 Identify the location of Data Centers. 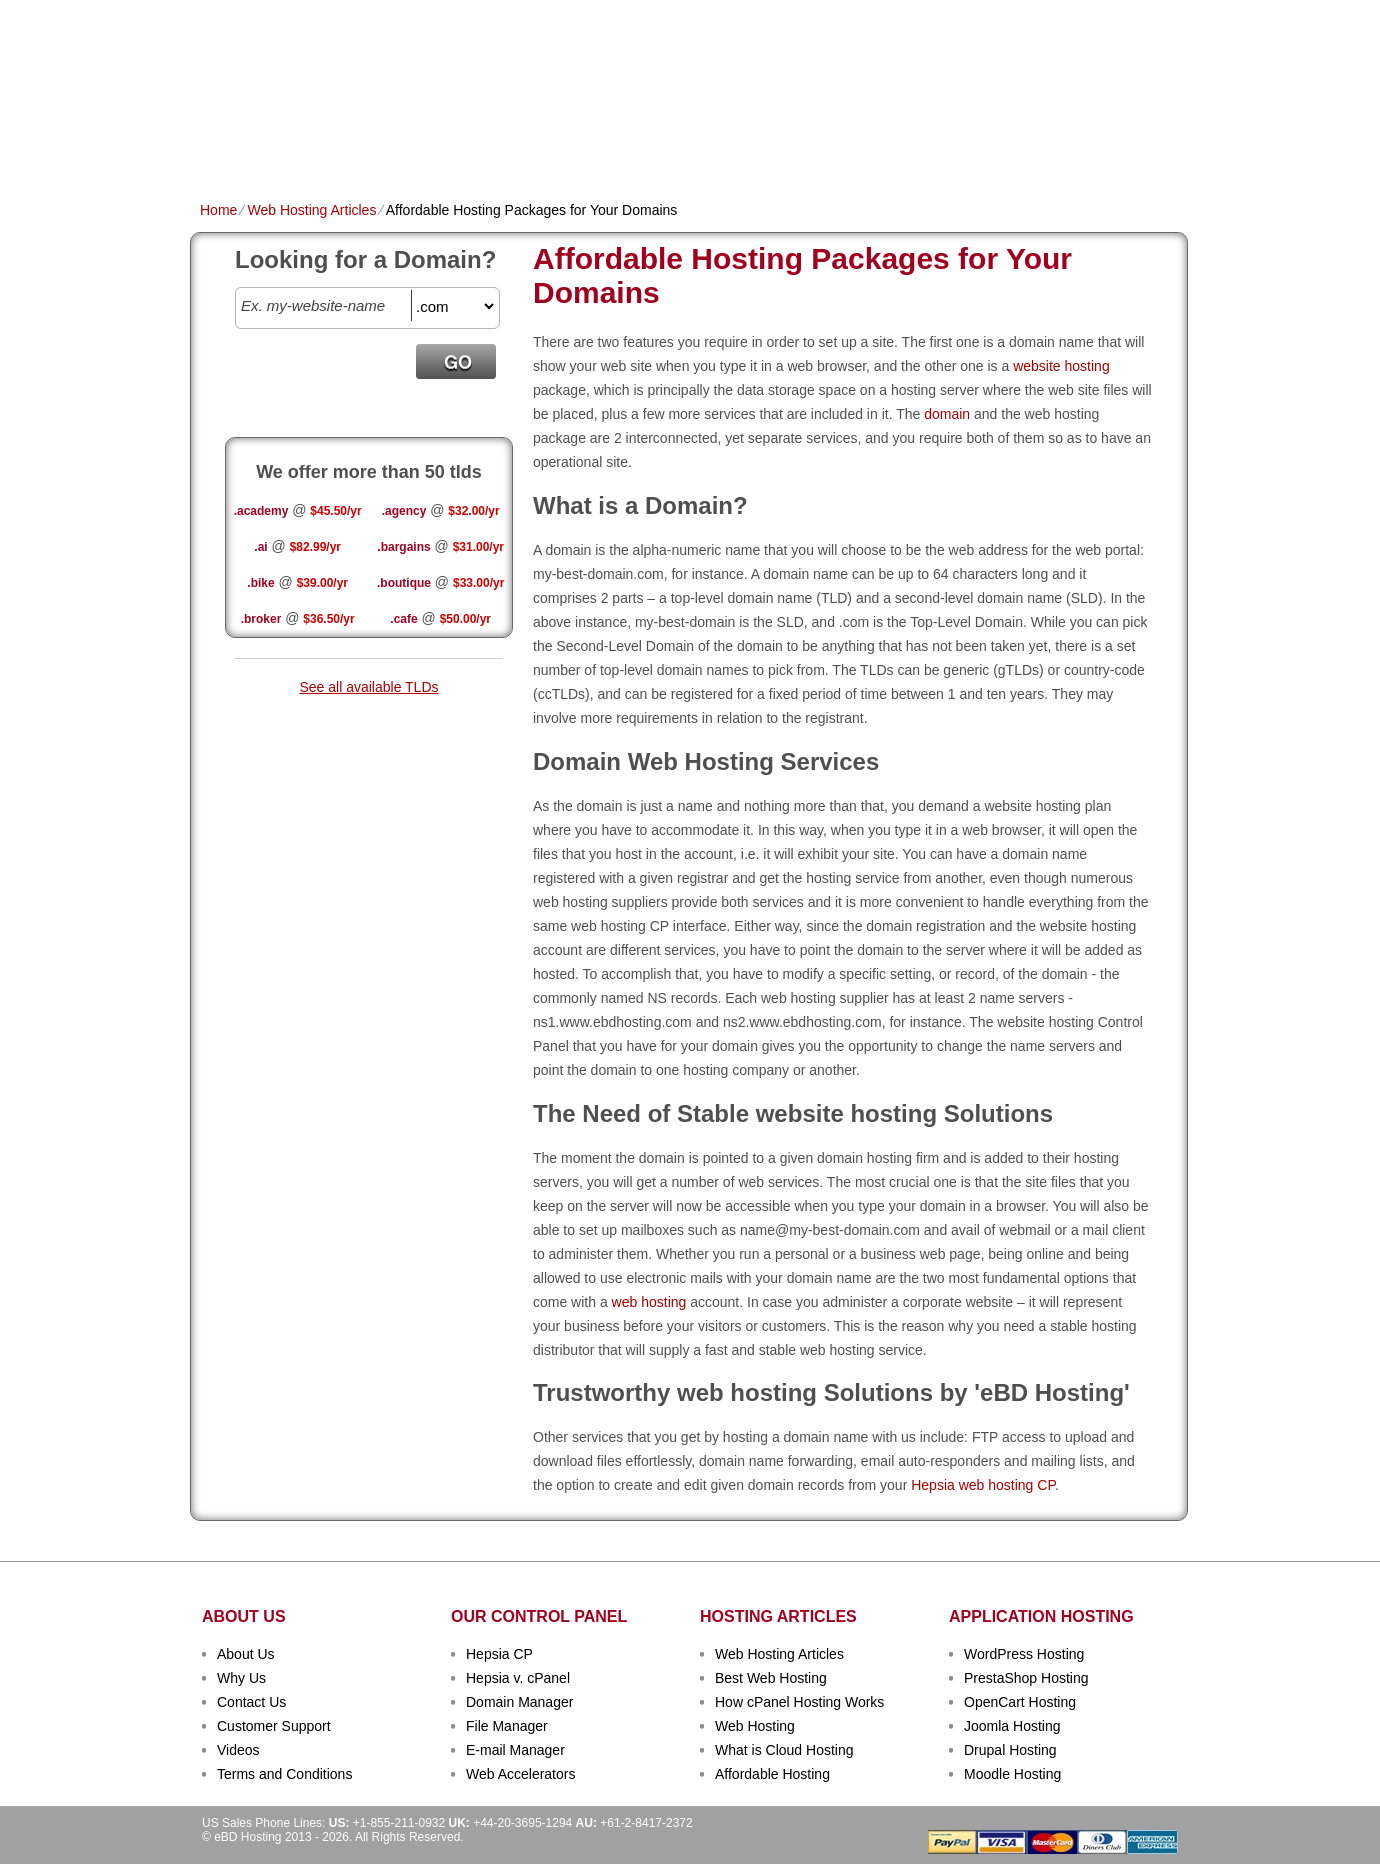
(816, 146).